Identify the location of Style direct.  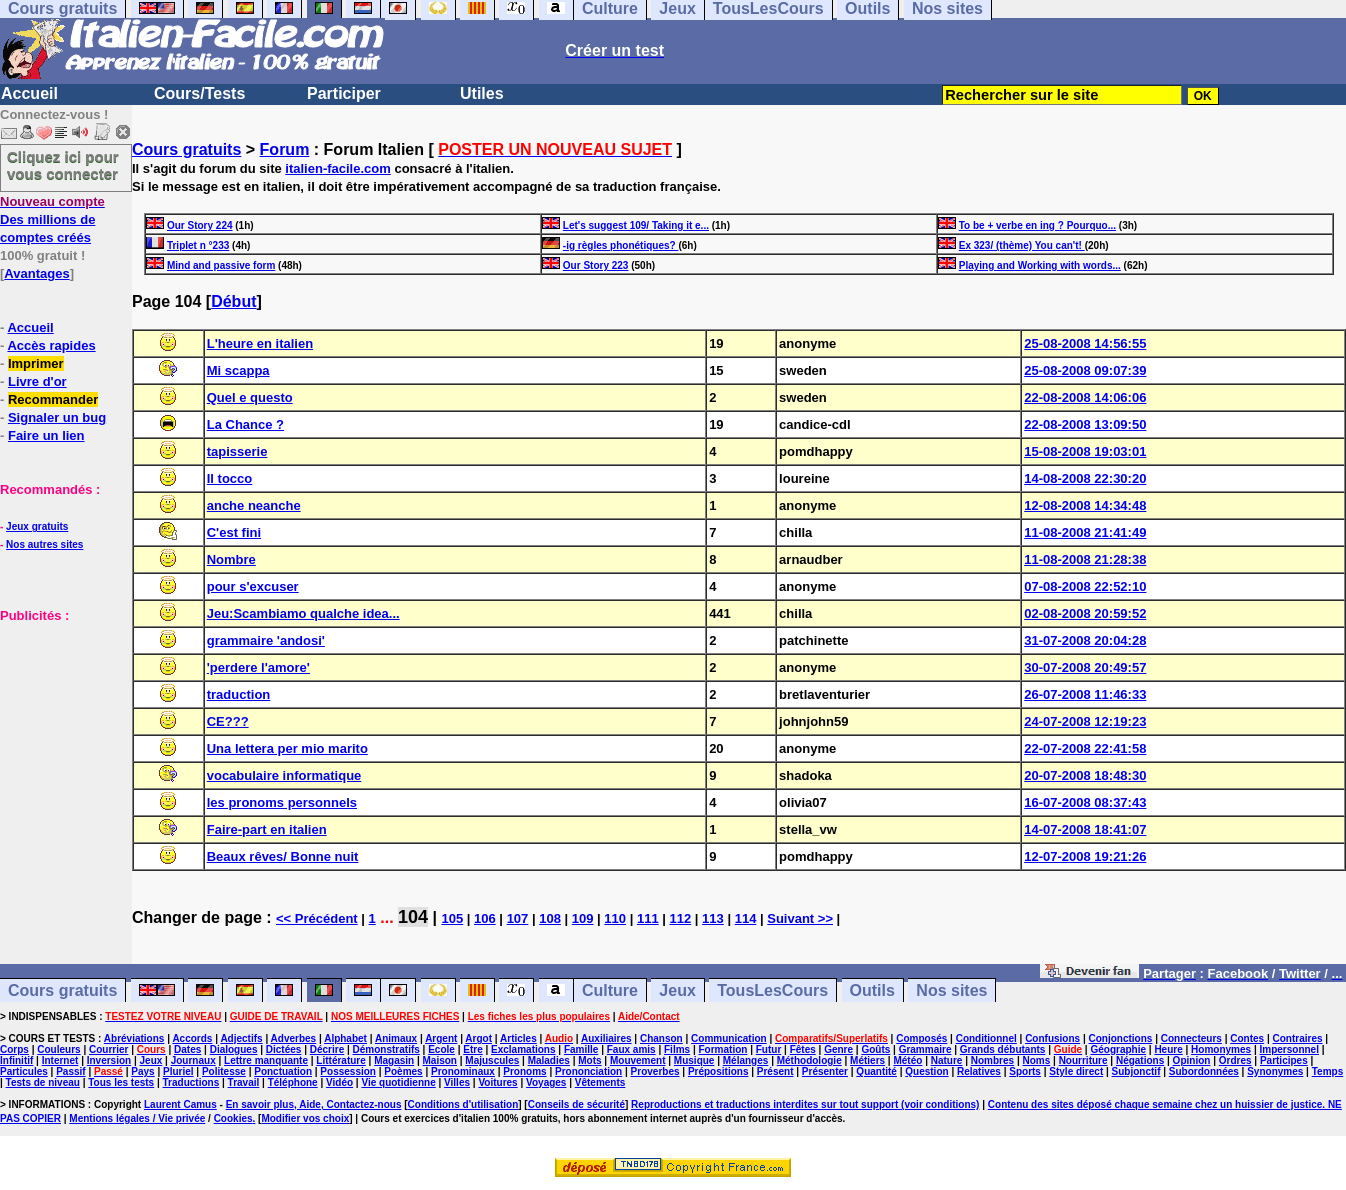
(1076, 1071).